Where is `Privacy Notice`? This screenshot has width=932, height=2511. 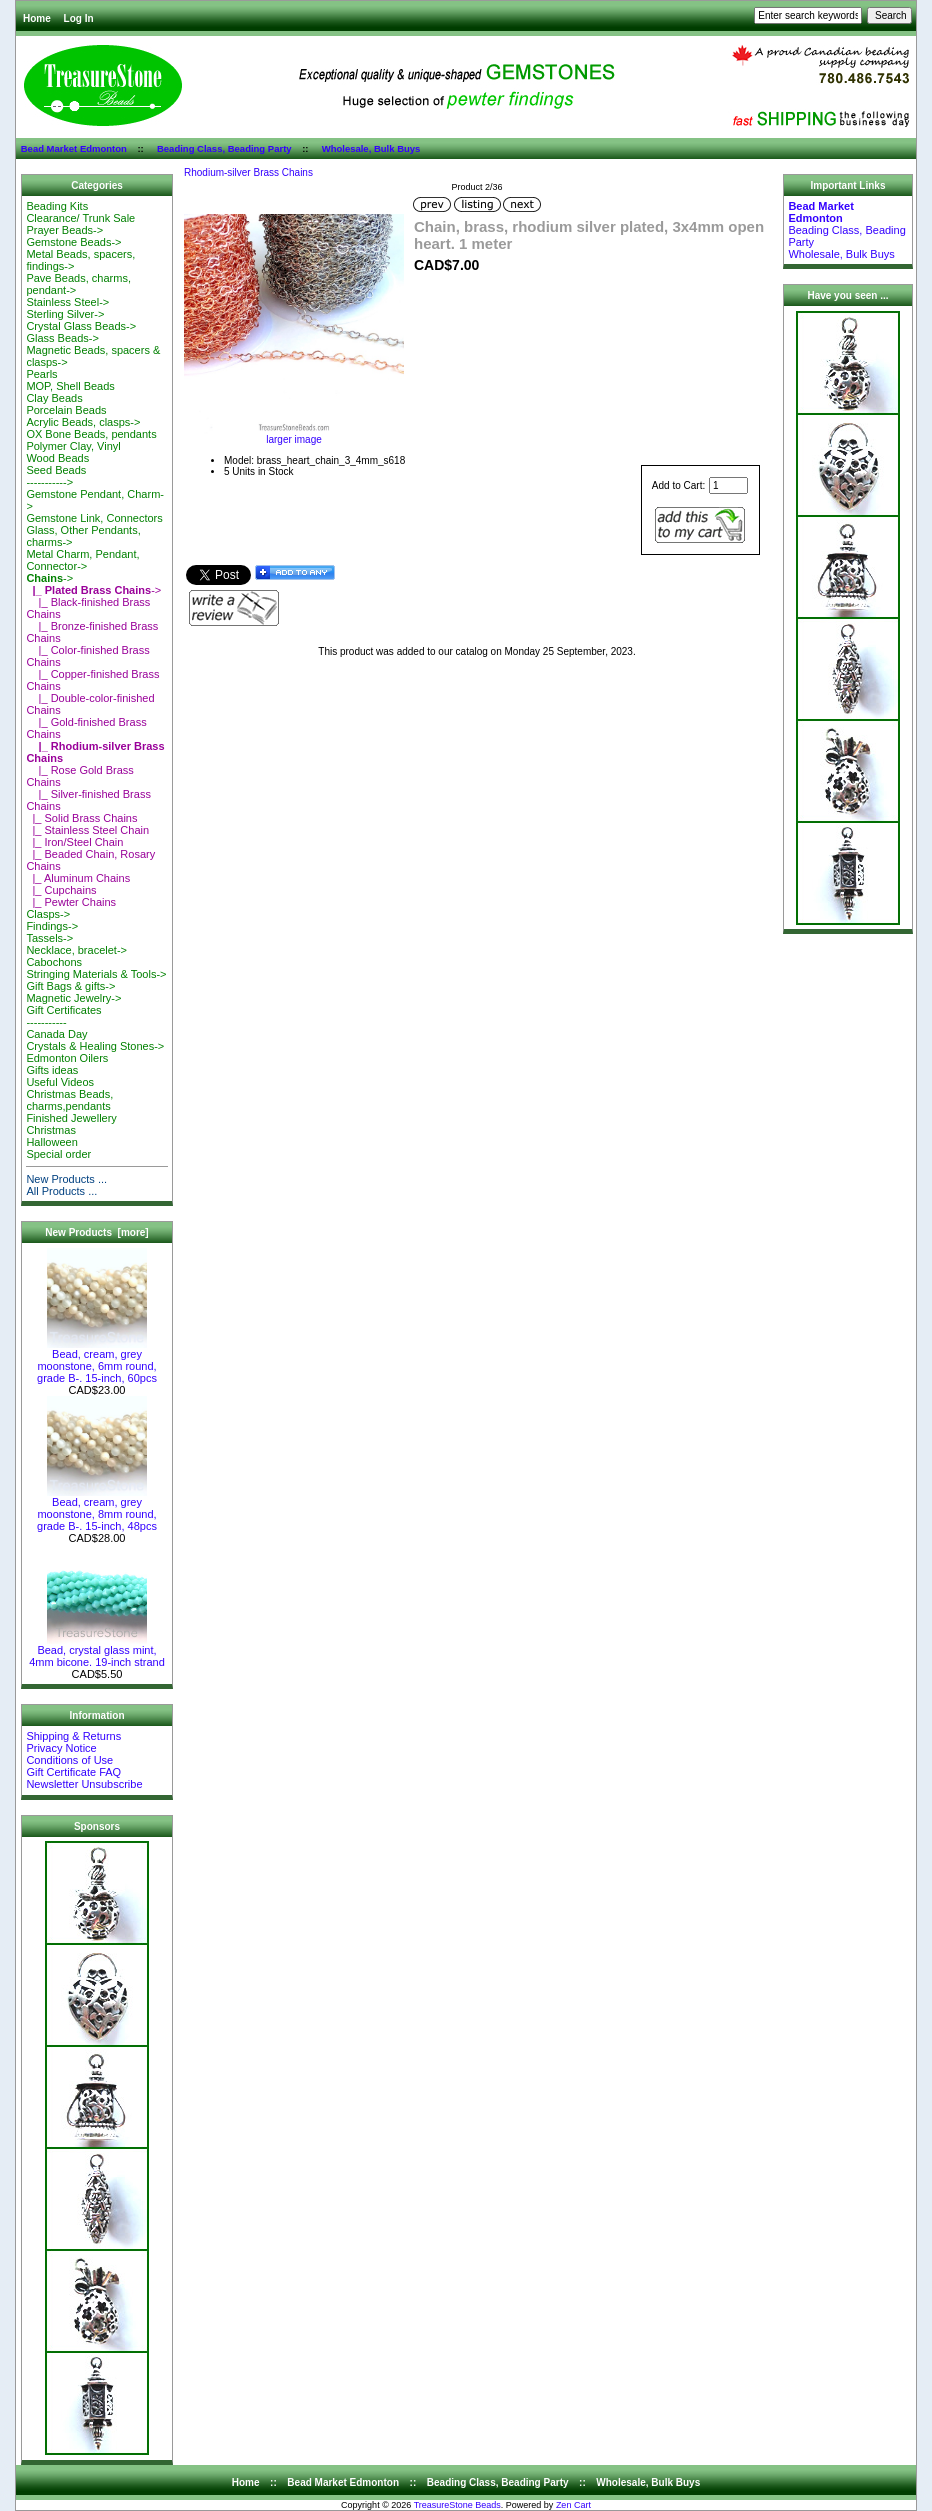
Privacy Notice is located at coordinates (61, 1748).